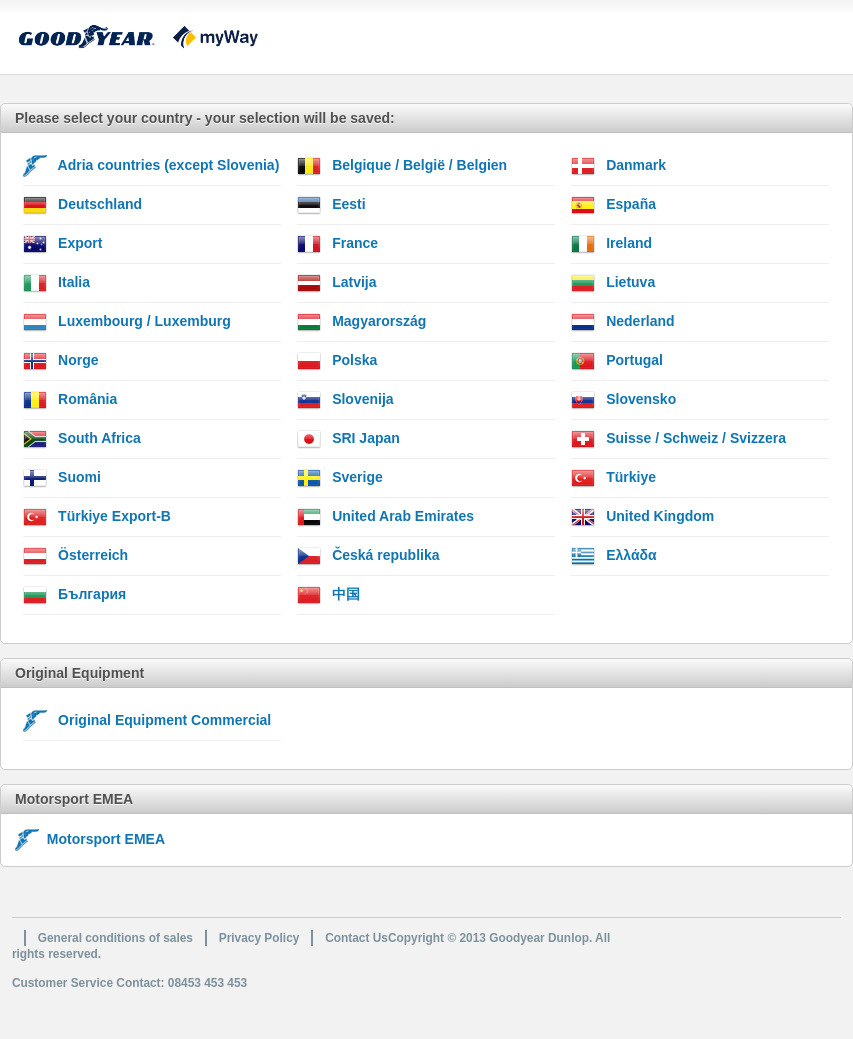  What do you see at coordinates (678, 439) in the screenshot?
I see `Suisse / Schweiz / Svizzera` at bounding box center [678, 439].